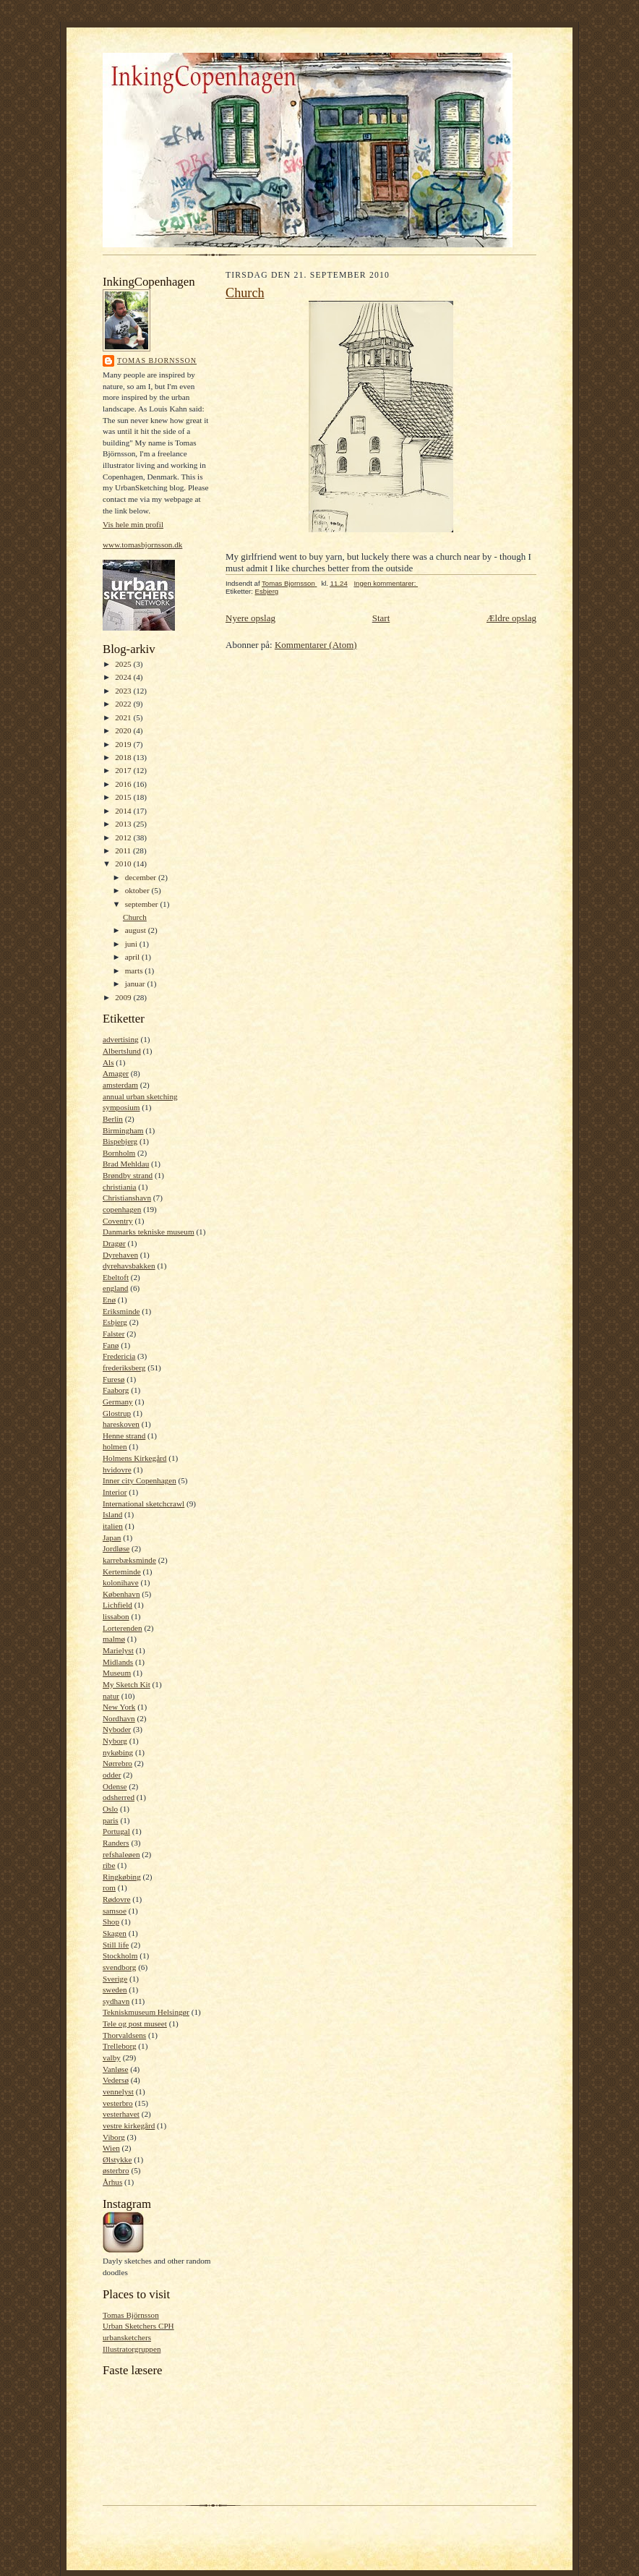  I want to click on december, so click(141, 877).